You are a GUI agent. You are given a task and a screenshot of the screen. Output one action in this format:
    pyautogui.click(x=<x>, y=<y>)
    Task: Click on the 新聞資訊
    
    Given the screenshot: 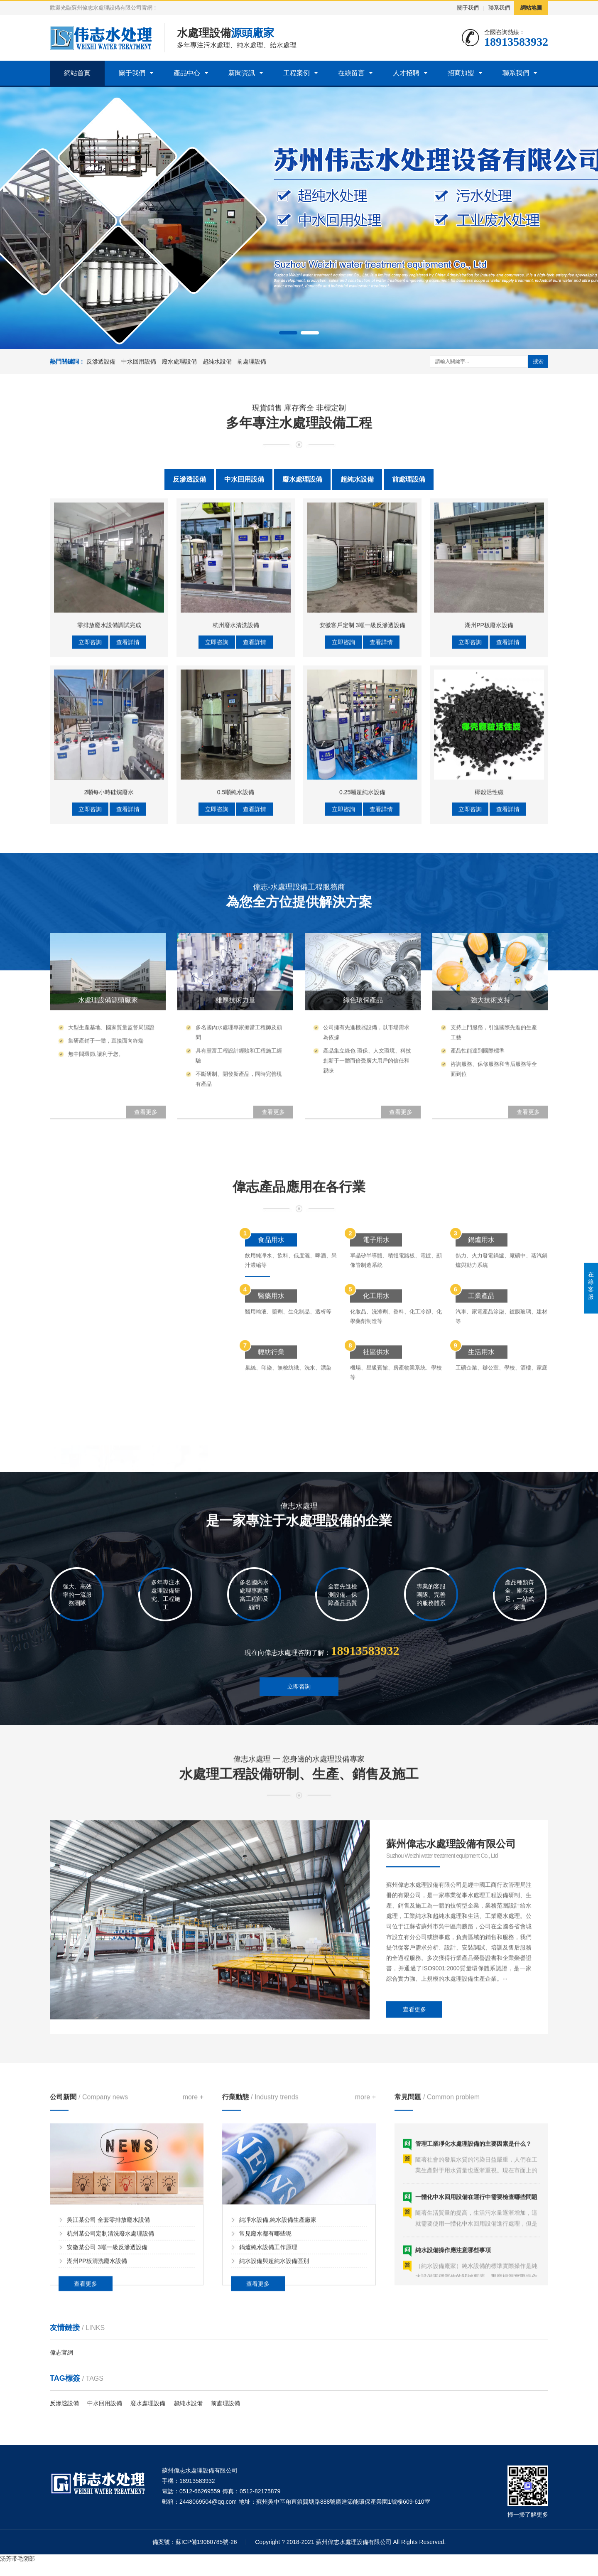 What is the action you would take?
    pyautogui.click(x=241, y=72)
    